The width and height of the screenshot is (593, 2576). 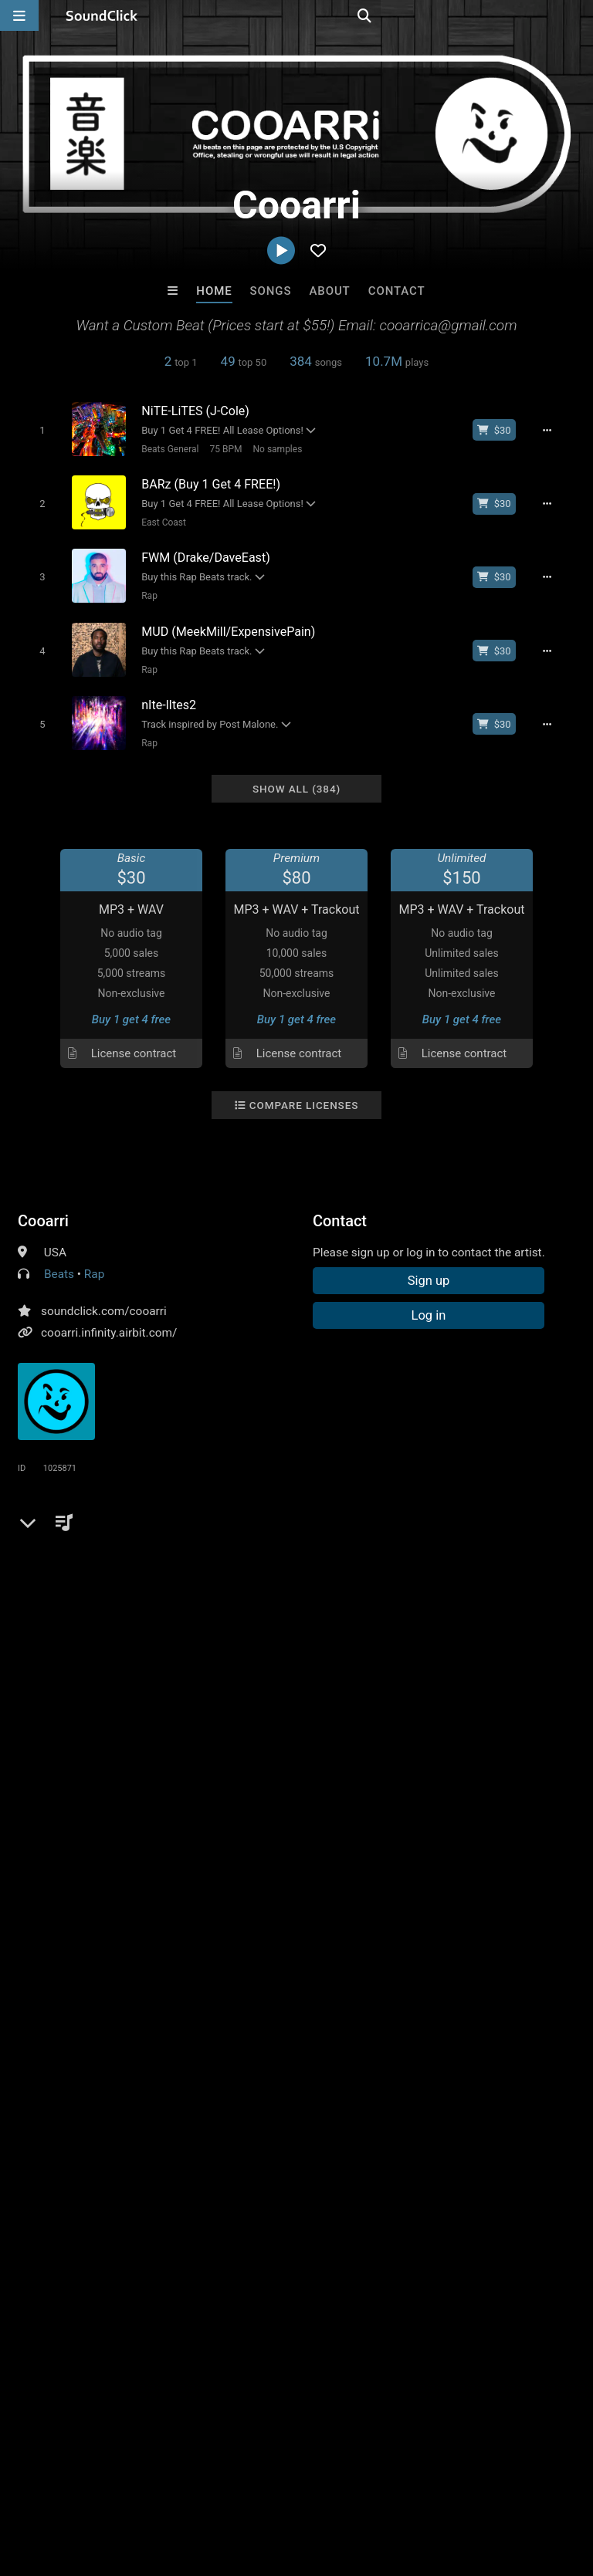 What do you see at coordinates (329, 291) in the screenshot?
I see `About` at bounding box center [329, 291].